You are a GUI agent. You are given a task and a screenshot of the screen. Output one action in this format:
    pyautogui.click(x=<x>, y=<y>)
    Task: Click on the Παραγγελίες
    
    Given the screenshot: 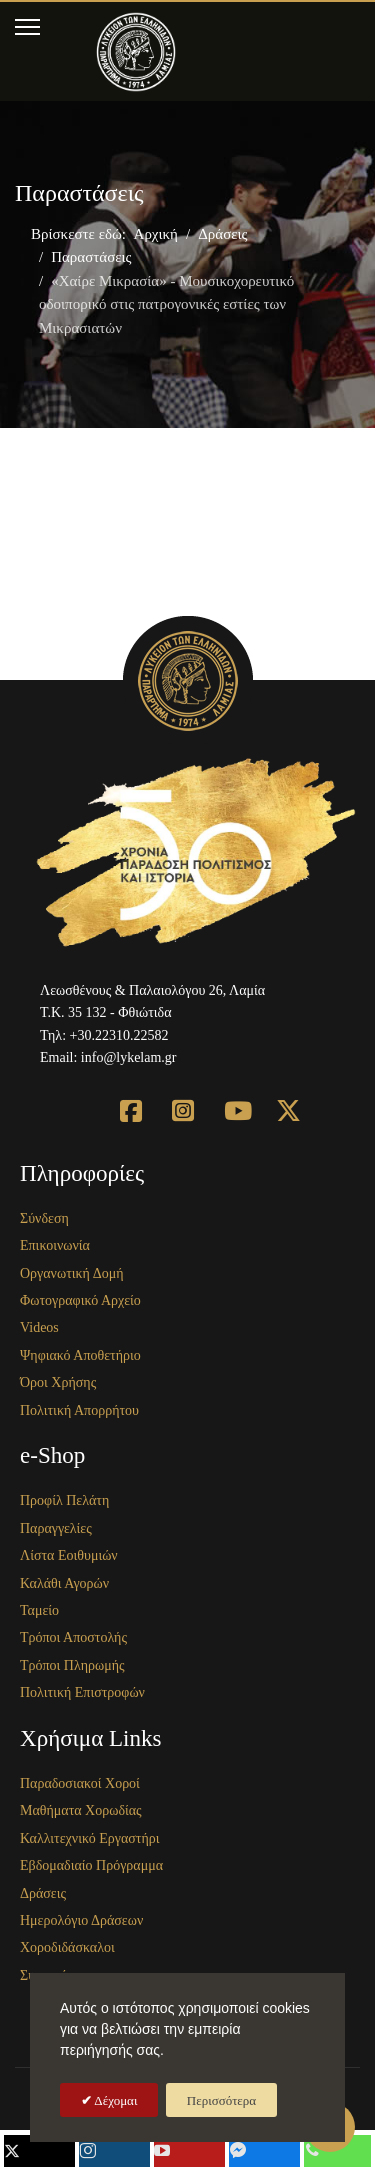 What is the action you would take?
    pyautogui.click(x=56, y=1528)
    